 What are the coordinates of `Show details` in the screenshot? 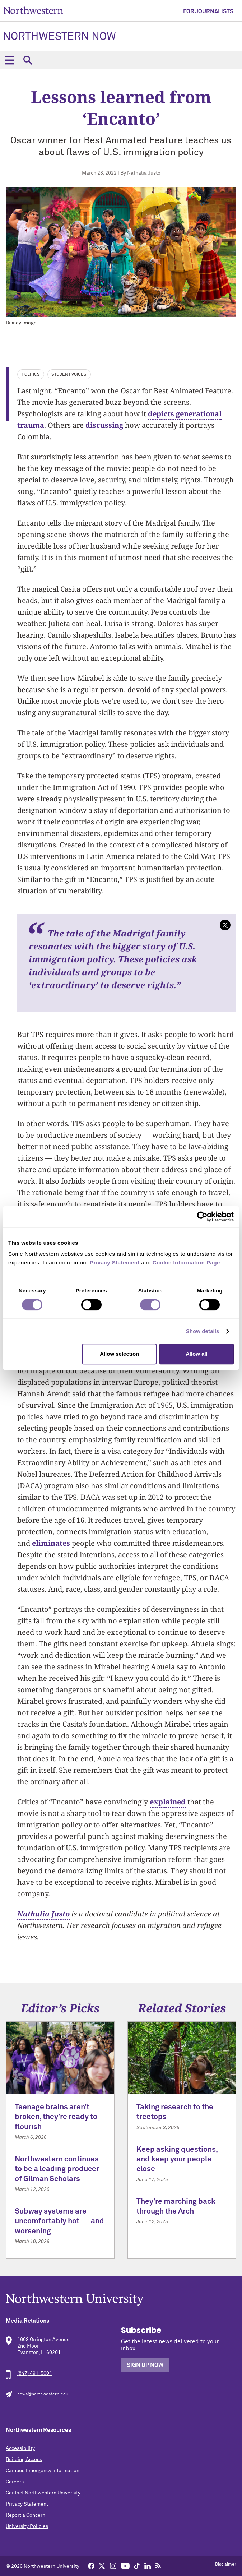 It's located at (202, 1331).